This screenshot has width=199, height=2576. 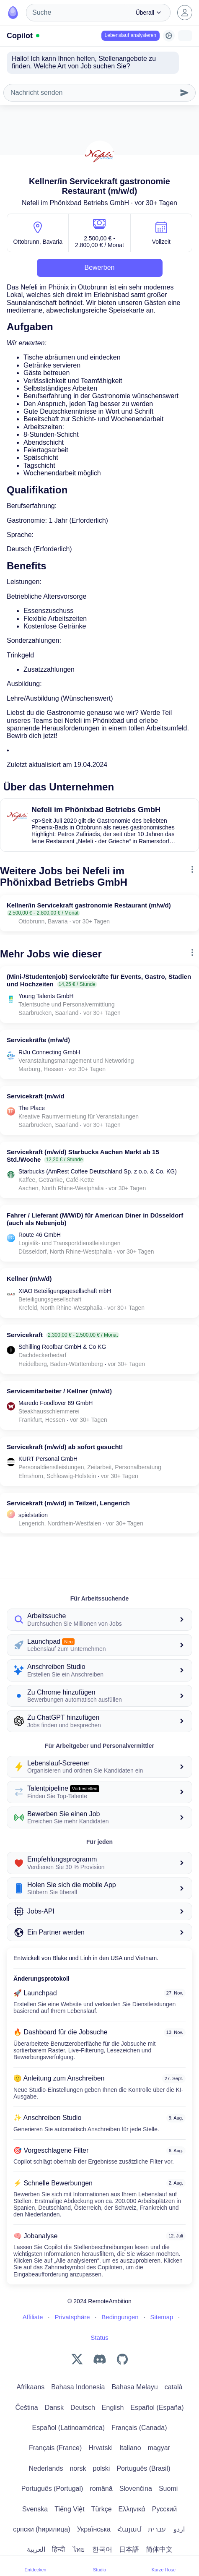 I want to click on Bahasa Indonesia, so click(x=78, y=2387).